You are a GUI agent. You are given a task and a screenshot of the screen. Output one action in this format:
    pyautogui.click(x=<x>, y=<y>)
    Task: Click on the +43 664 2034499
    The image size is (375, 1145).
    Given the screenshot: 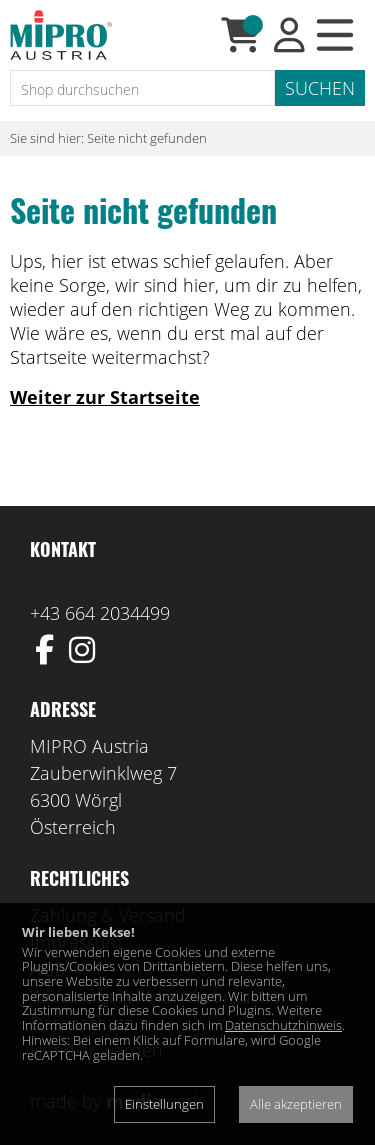 What is the action you would take?
    pyautogui.click(x=100, y=613)
    